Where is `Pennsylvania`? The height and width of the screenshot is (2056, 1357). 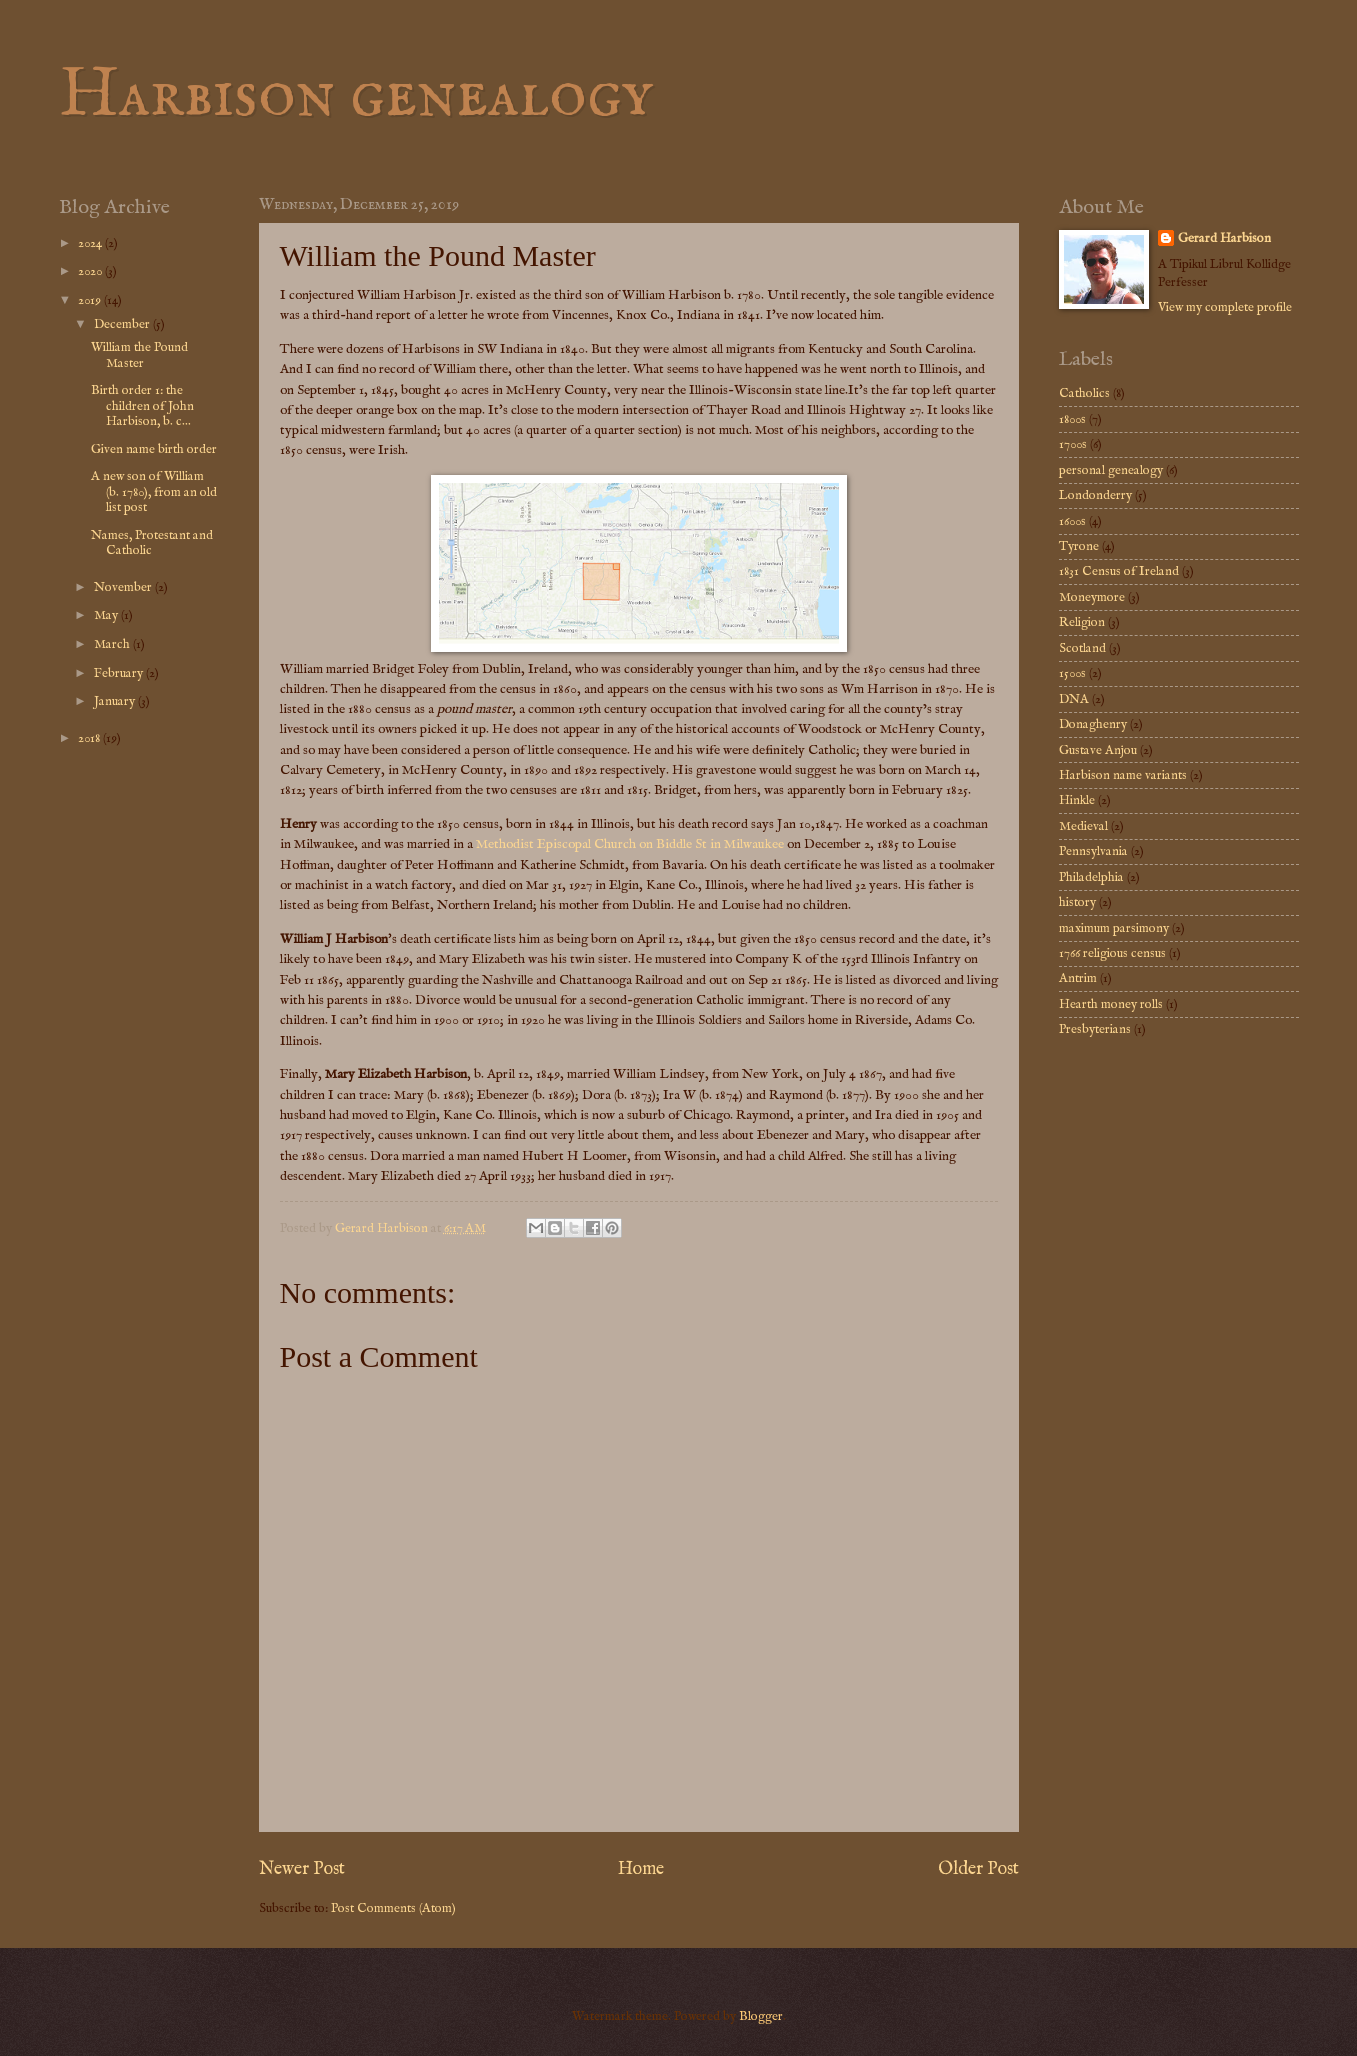
Pennsylvania is located at coordinates (1093, 851).